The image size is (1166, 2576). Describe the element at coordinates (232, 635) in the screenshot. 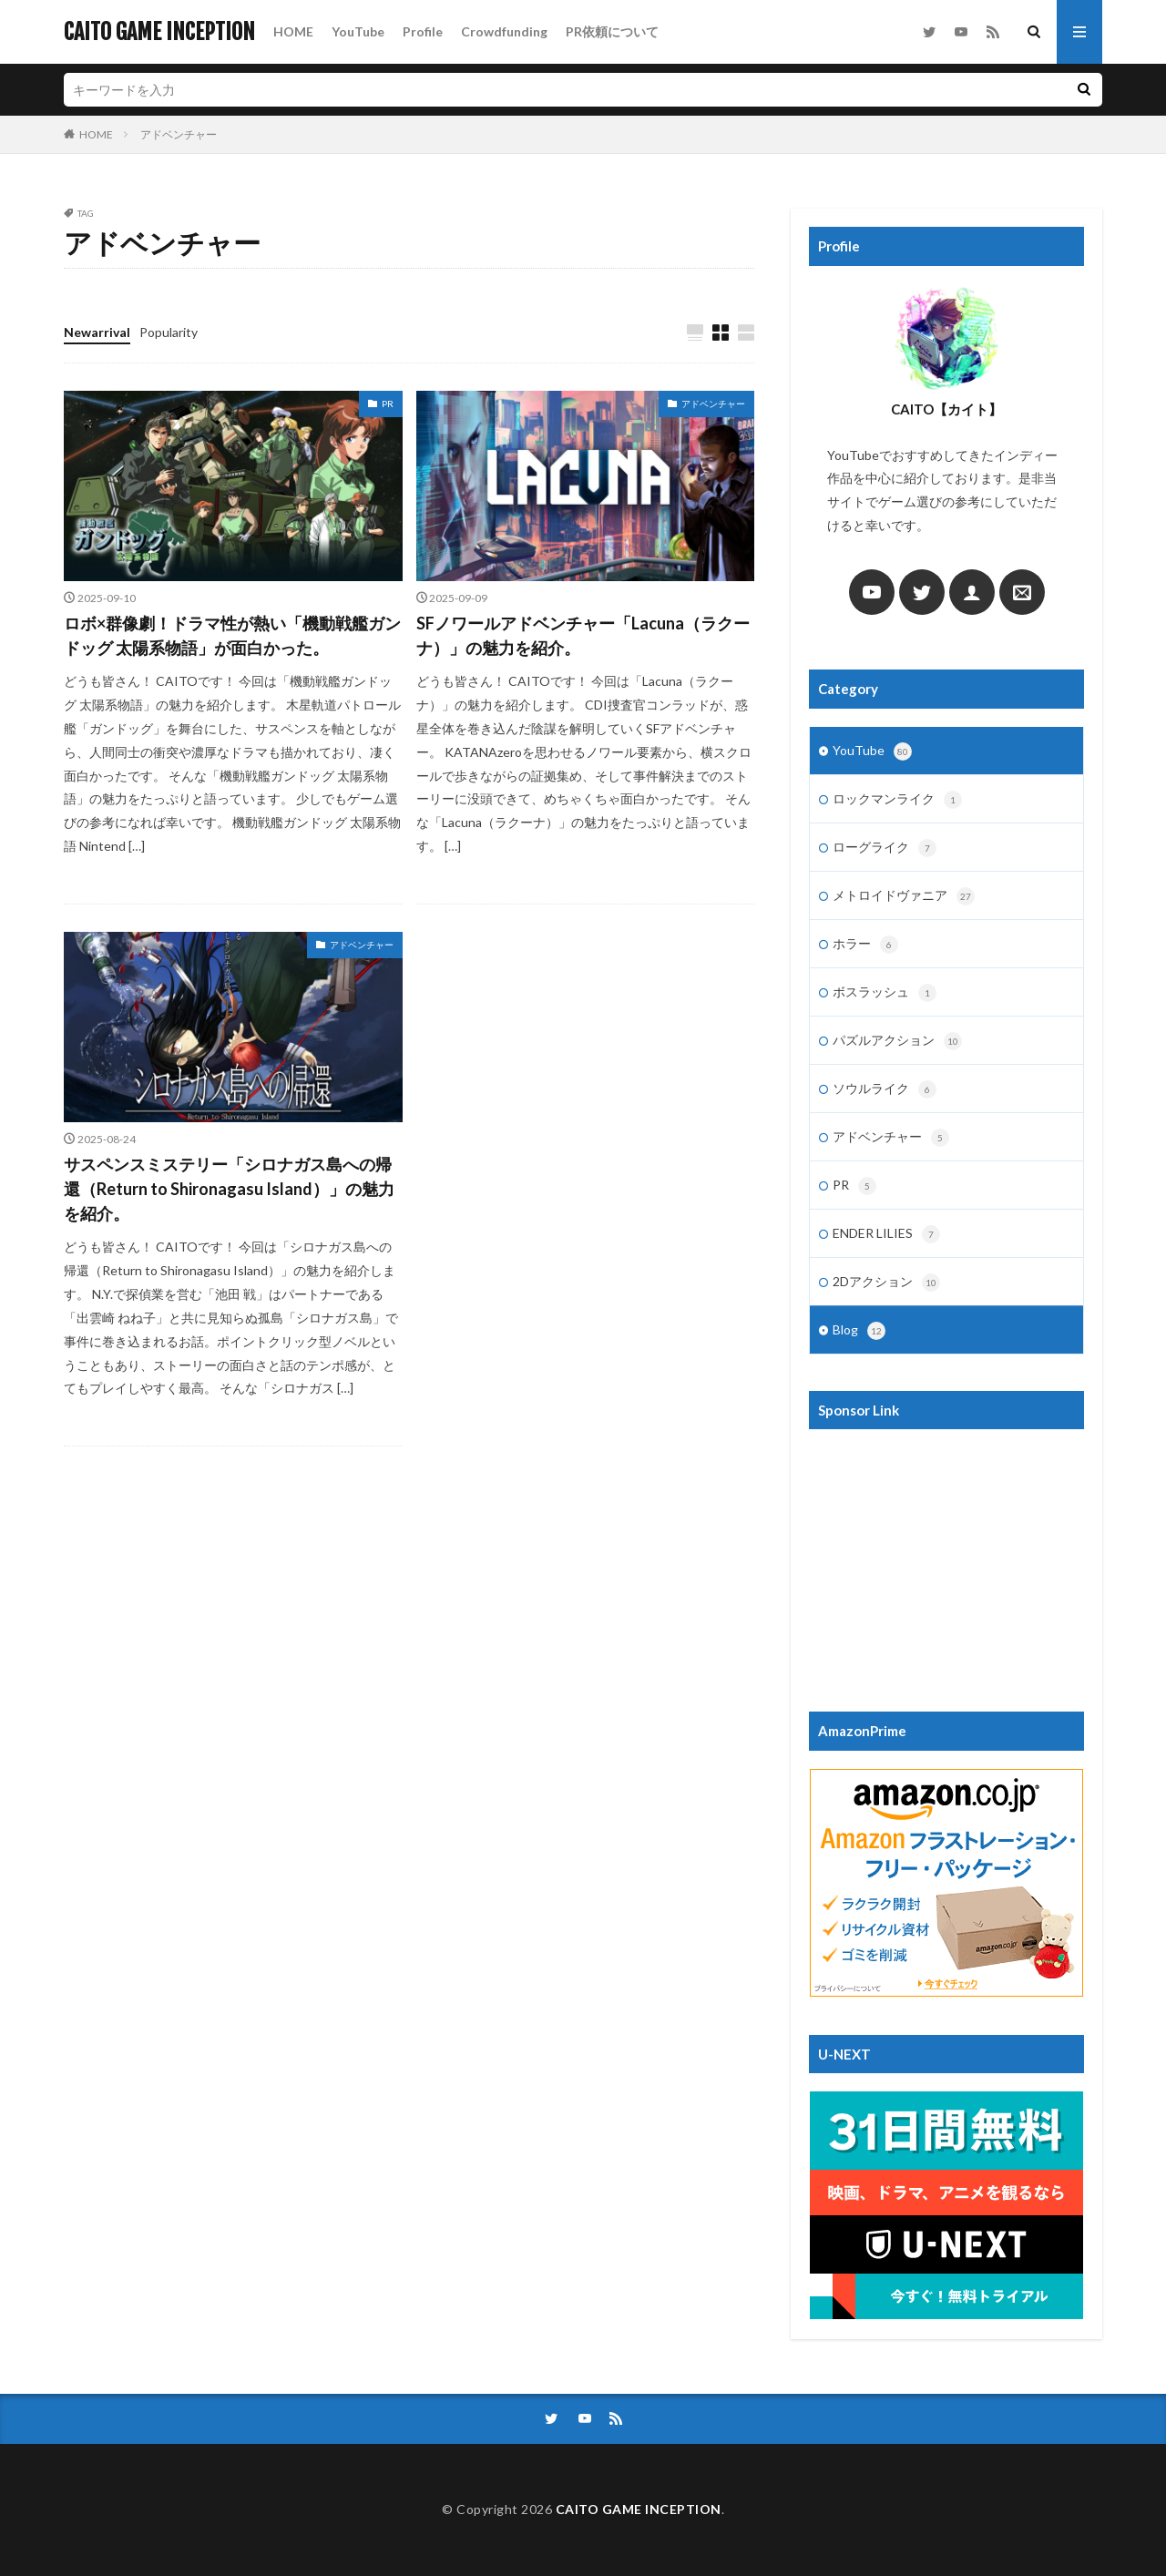

I see `ロボ×群像劇！ドラマ性が熱い「機動戦艦ガンドッグ 太陽系物語」が面白かった。` at that location.